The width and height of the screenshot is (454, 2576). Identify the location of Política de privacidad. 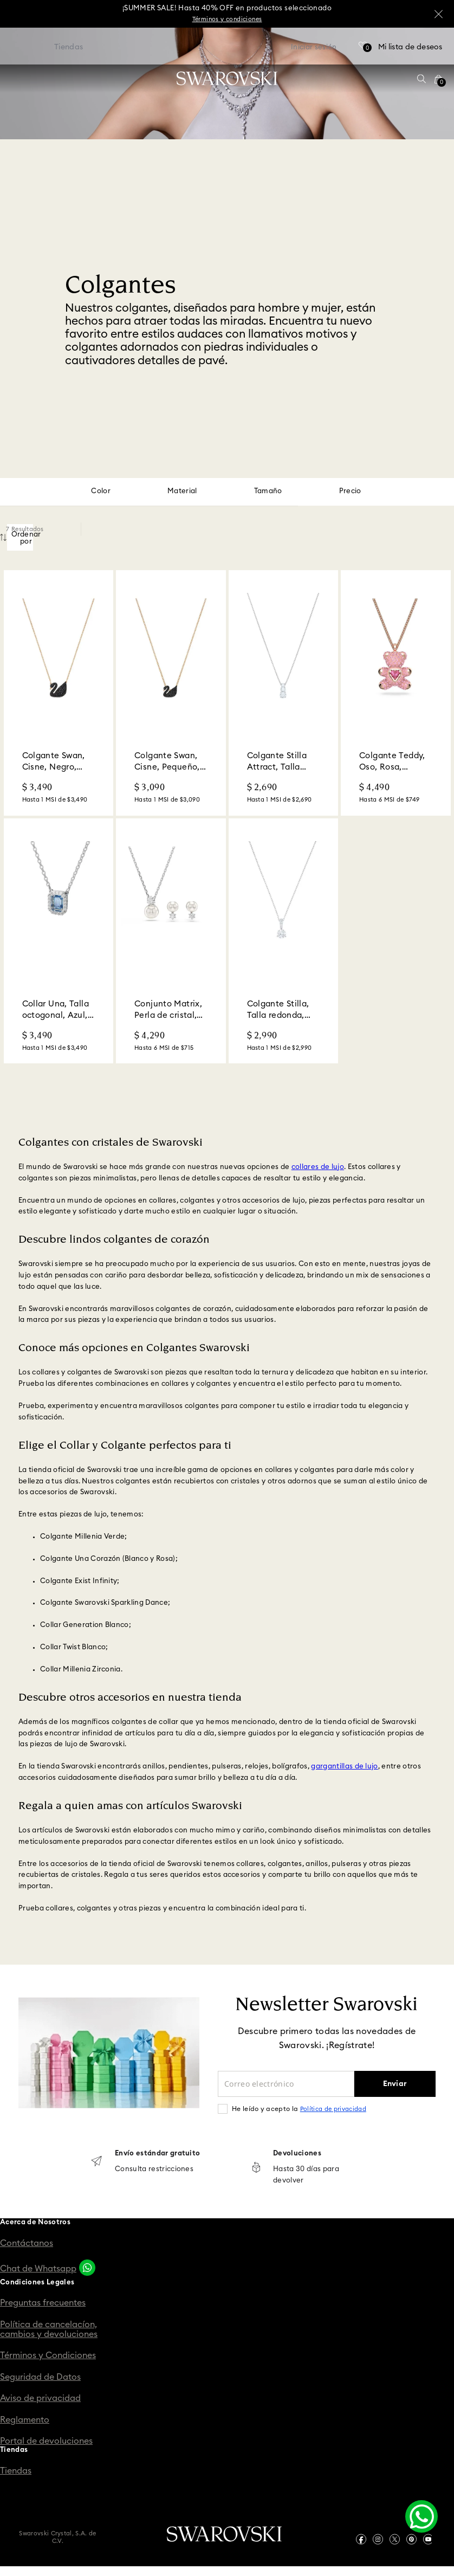
(333, 2109).